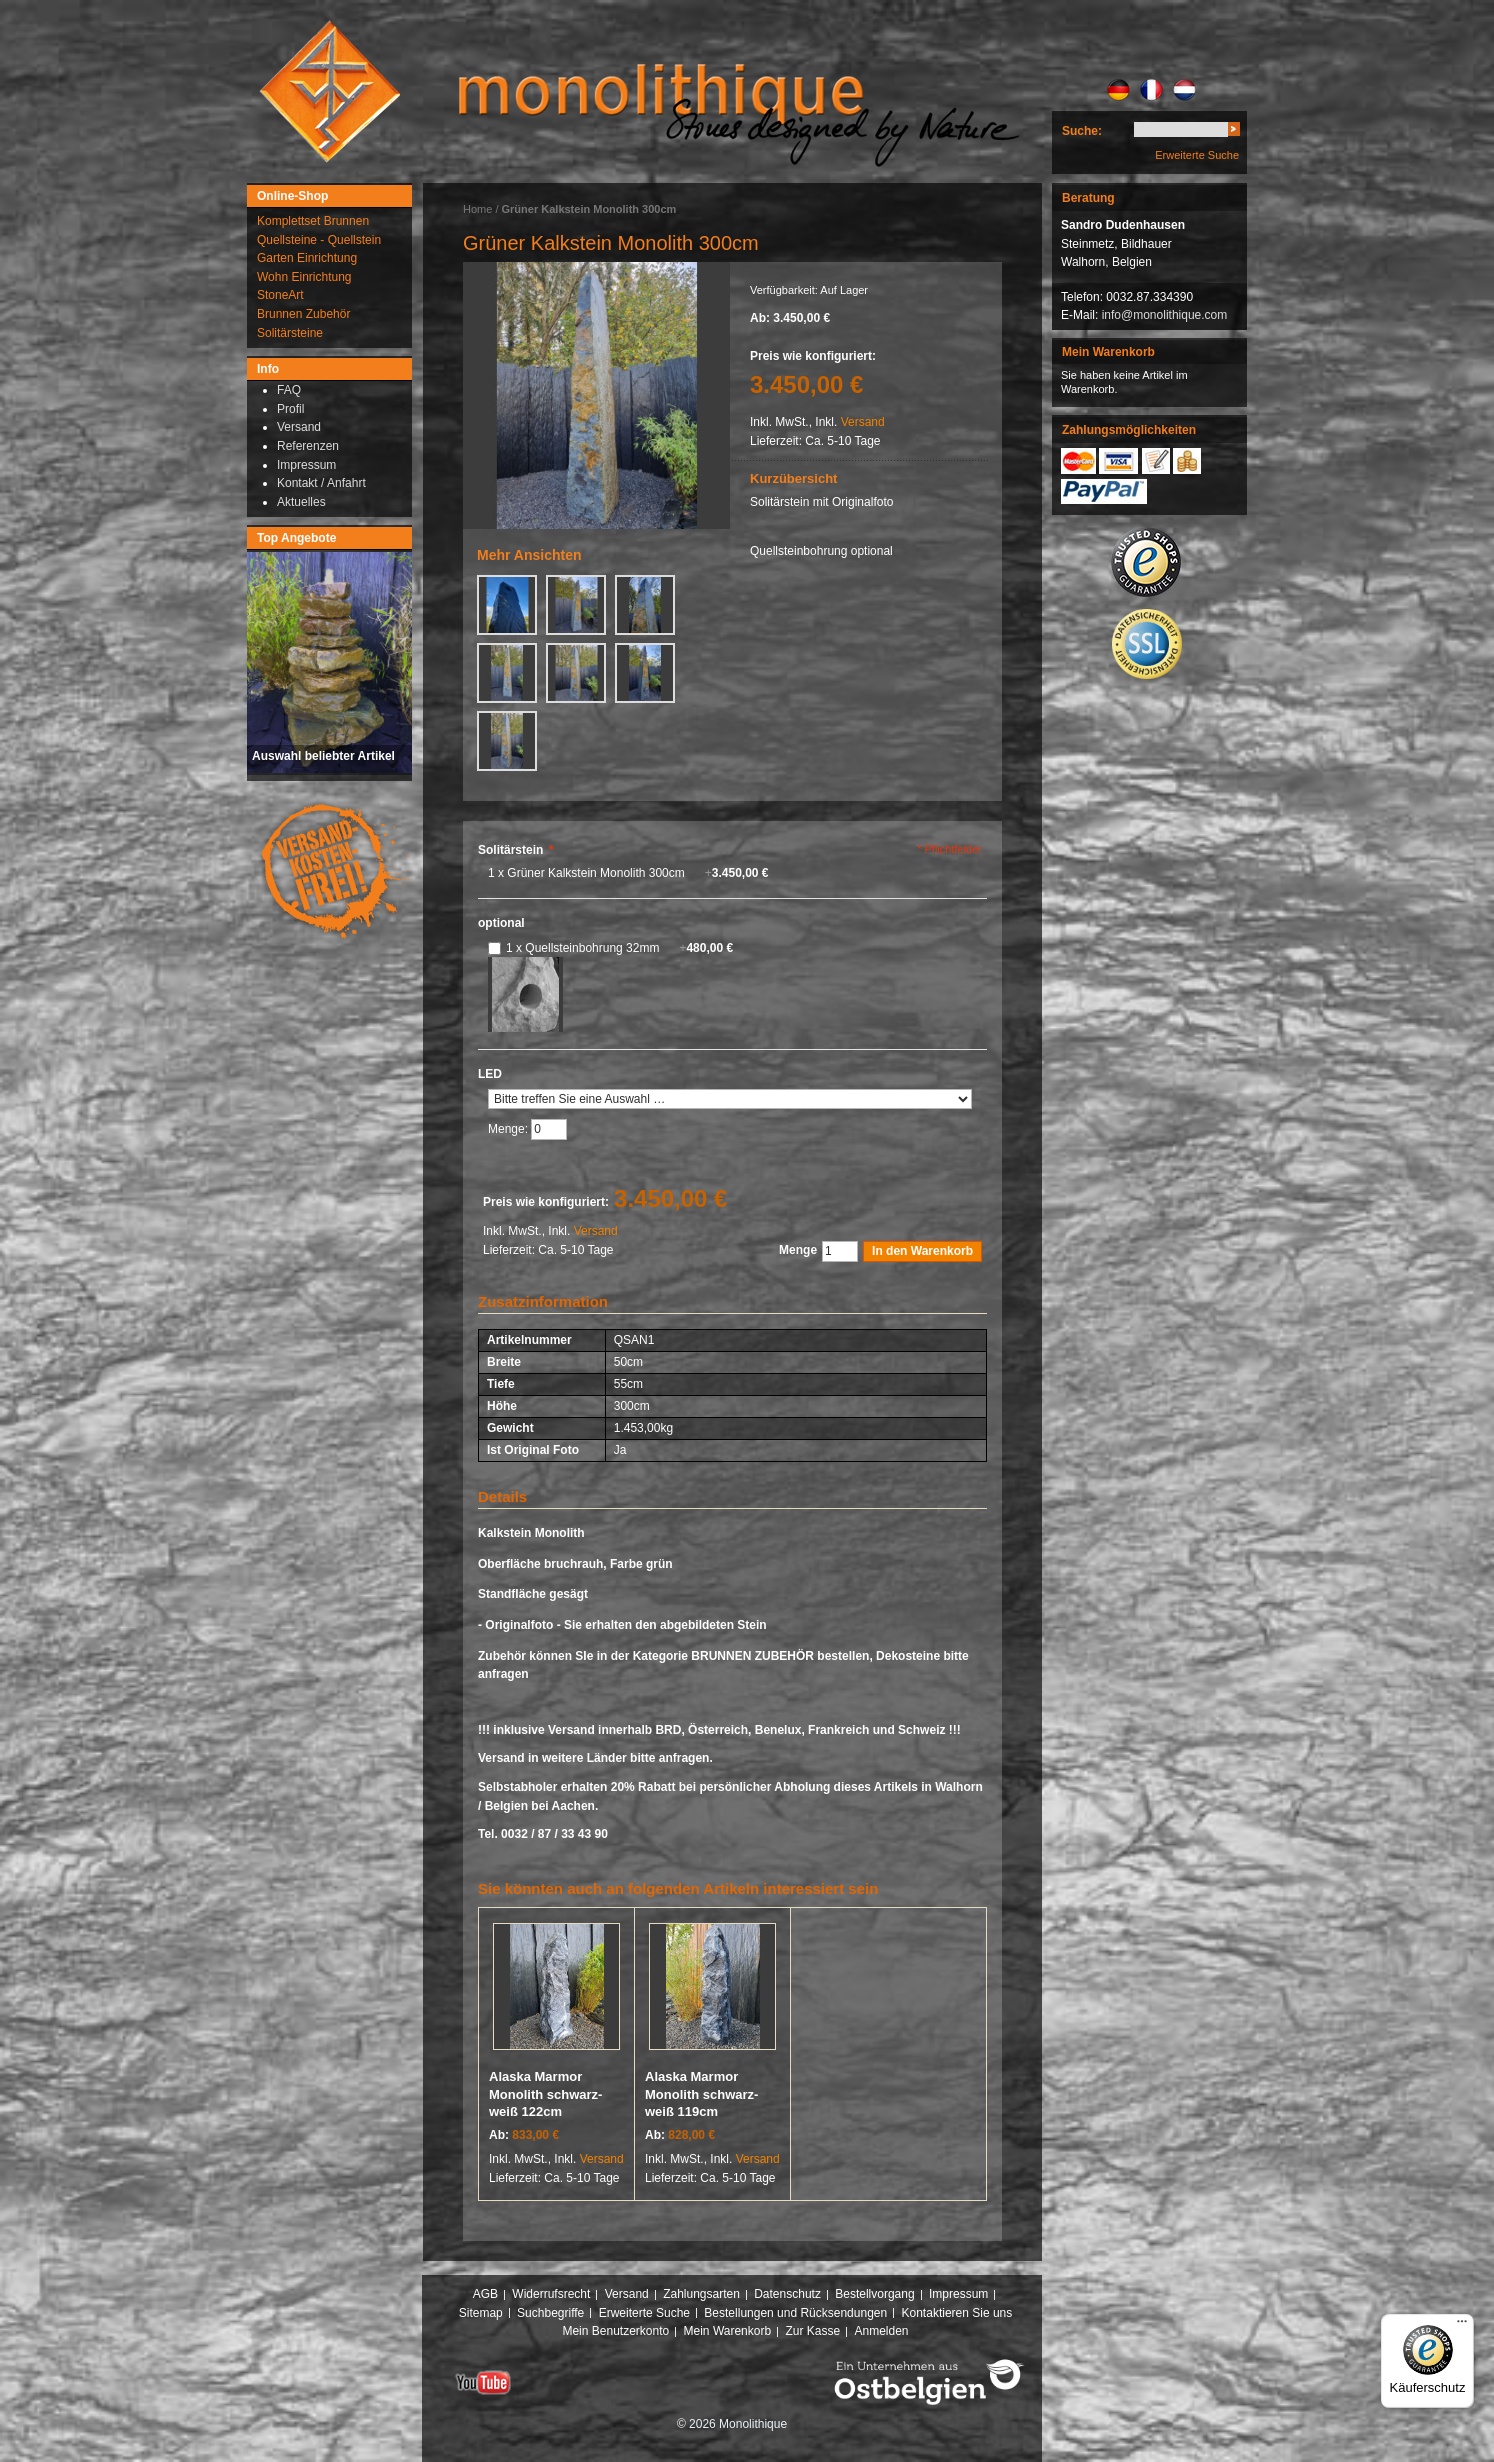 The image size is (1494, 2462). I want to click on LED, so click(490, 1074).